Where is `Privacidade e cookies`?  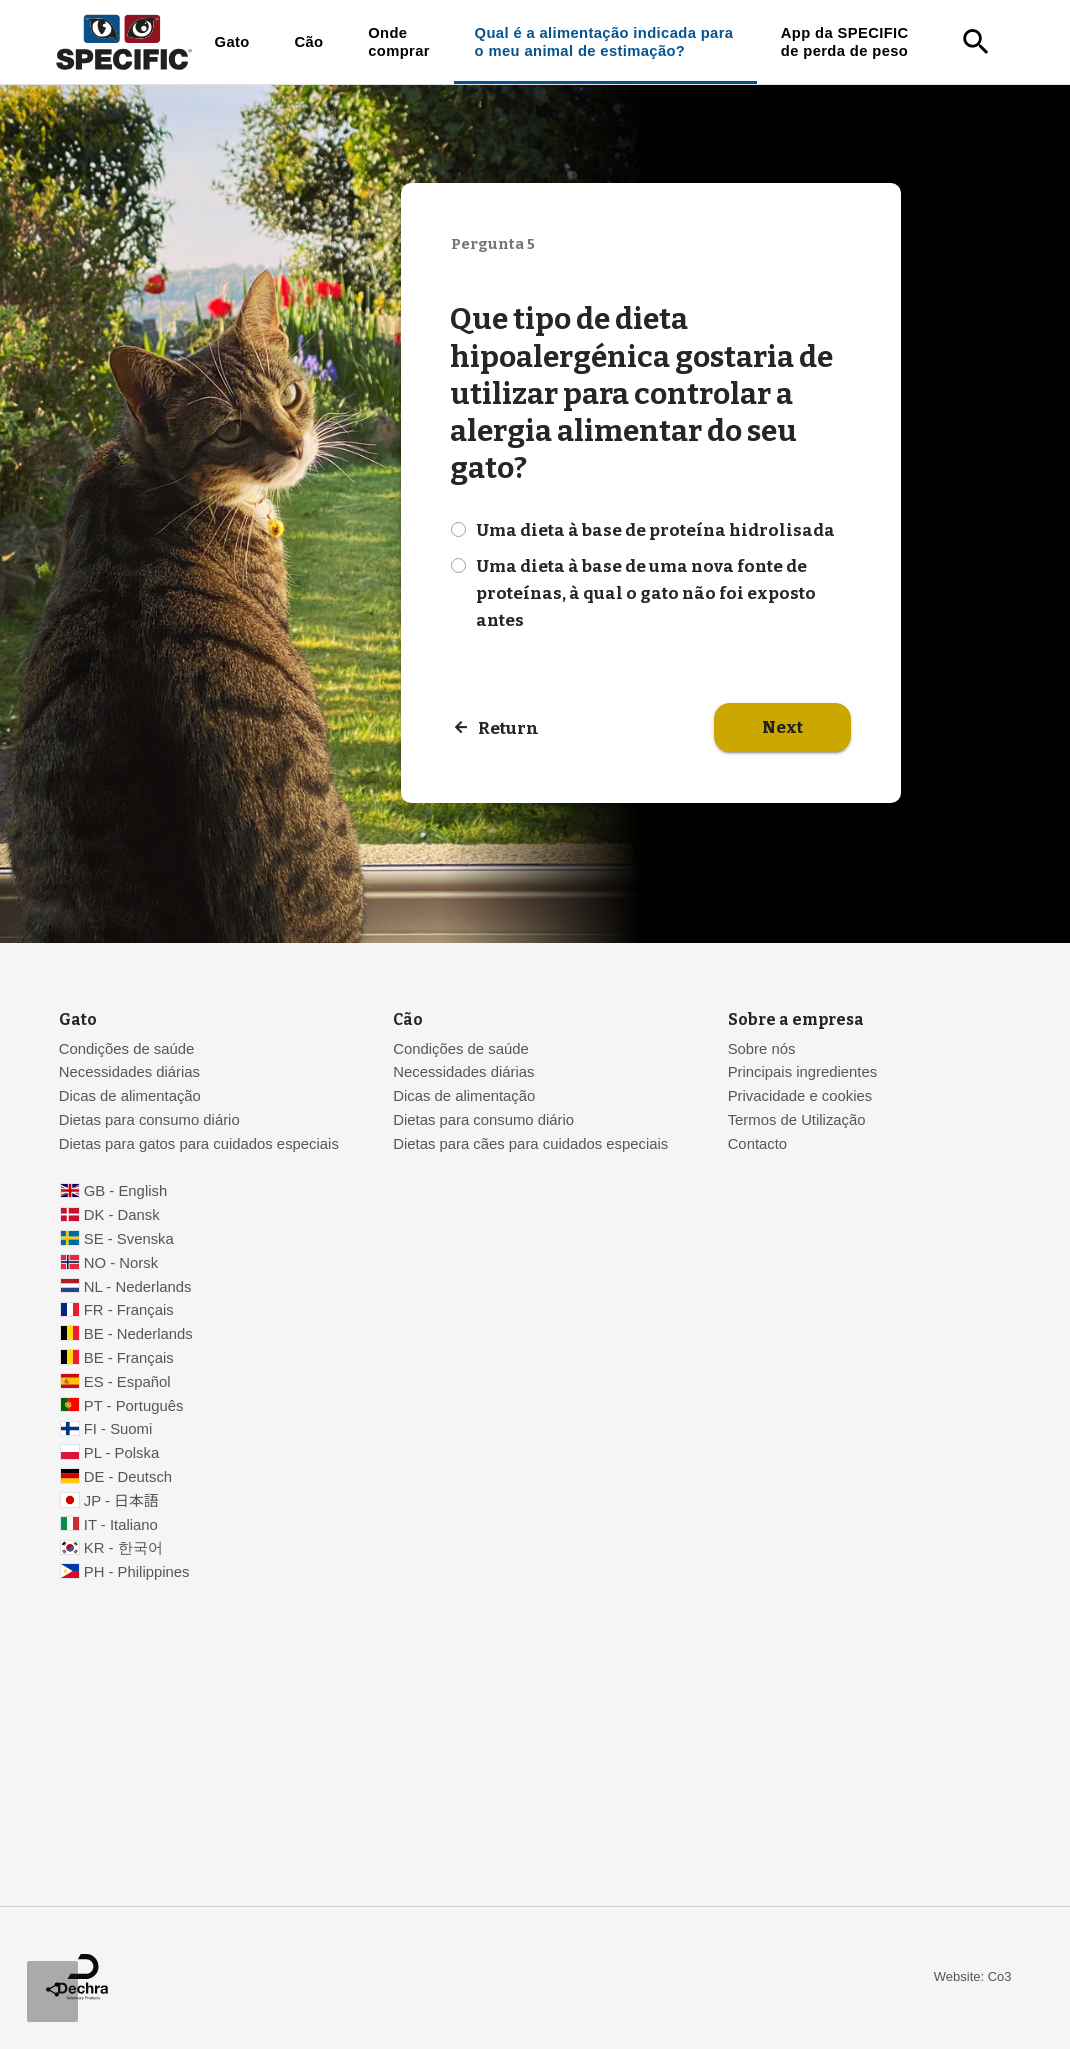 Privacidade e cookies is located at coordinates (800, 1096).